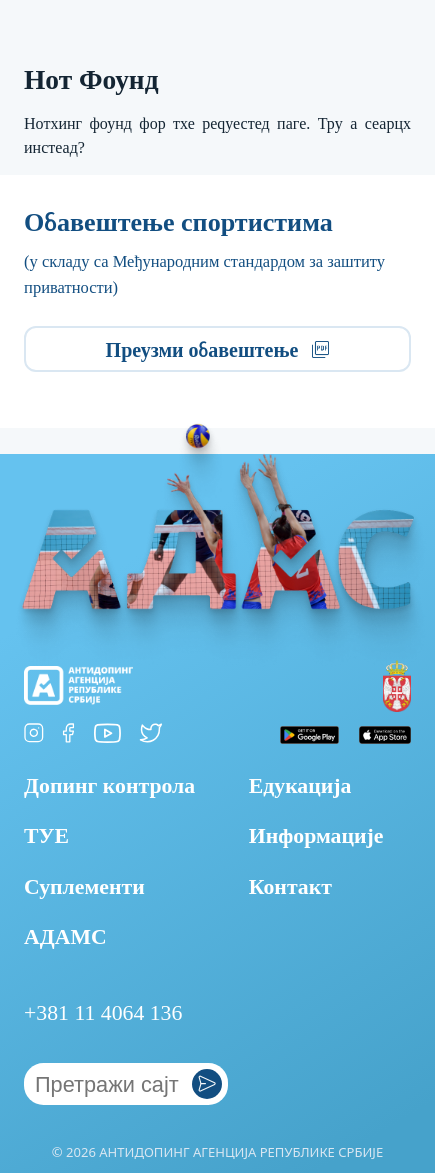 The width and height of the screenshot is (435, 1173). I want to click on Едукација, so click(300, 786).